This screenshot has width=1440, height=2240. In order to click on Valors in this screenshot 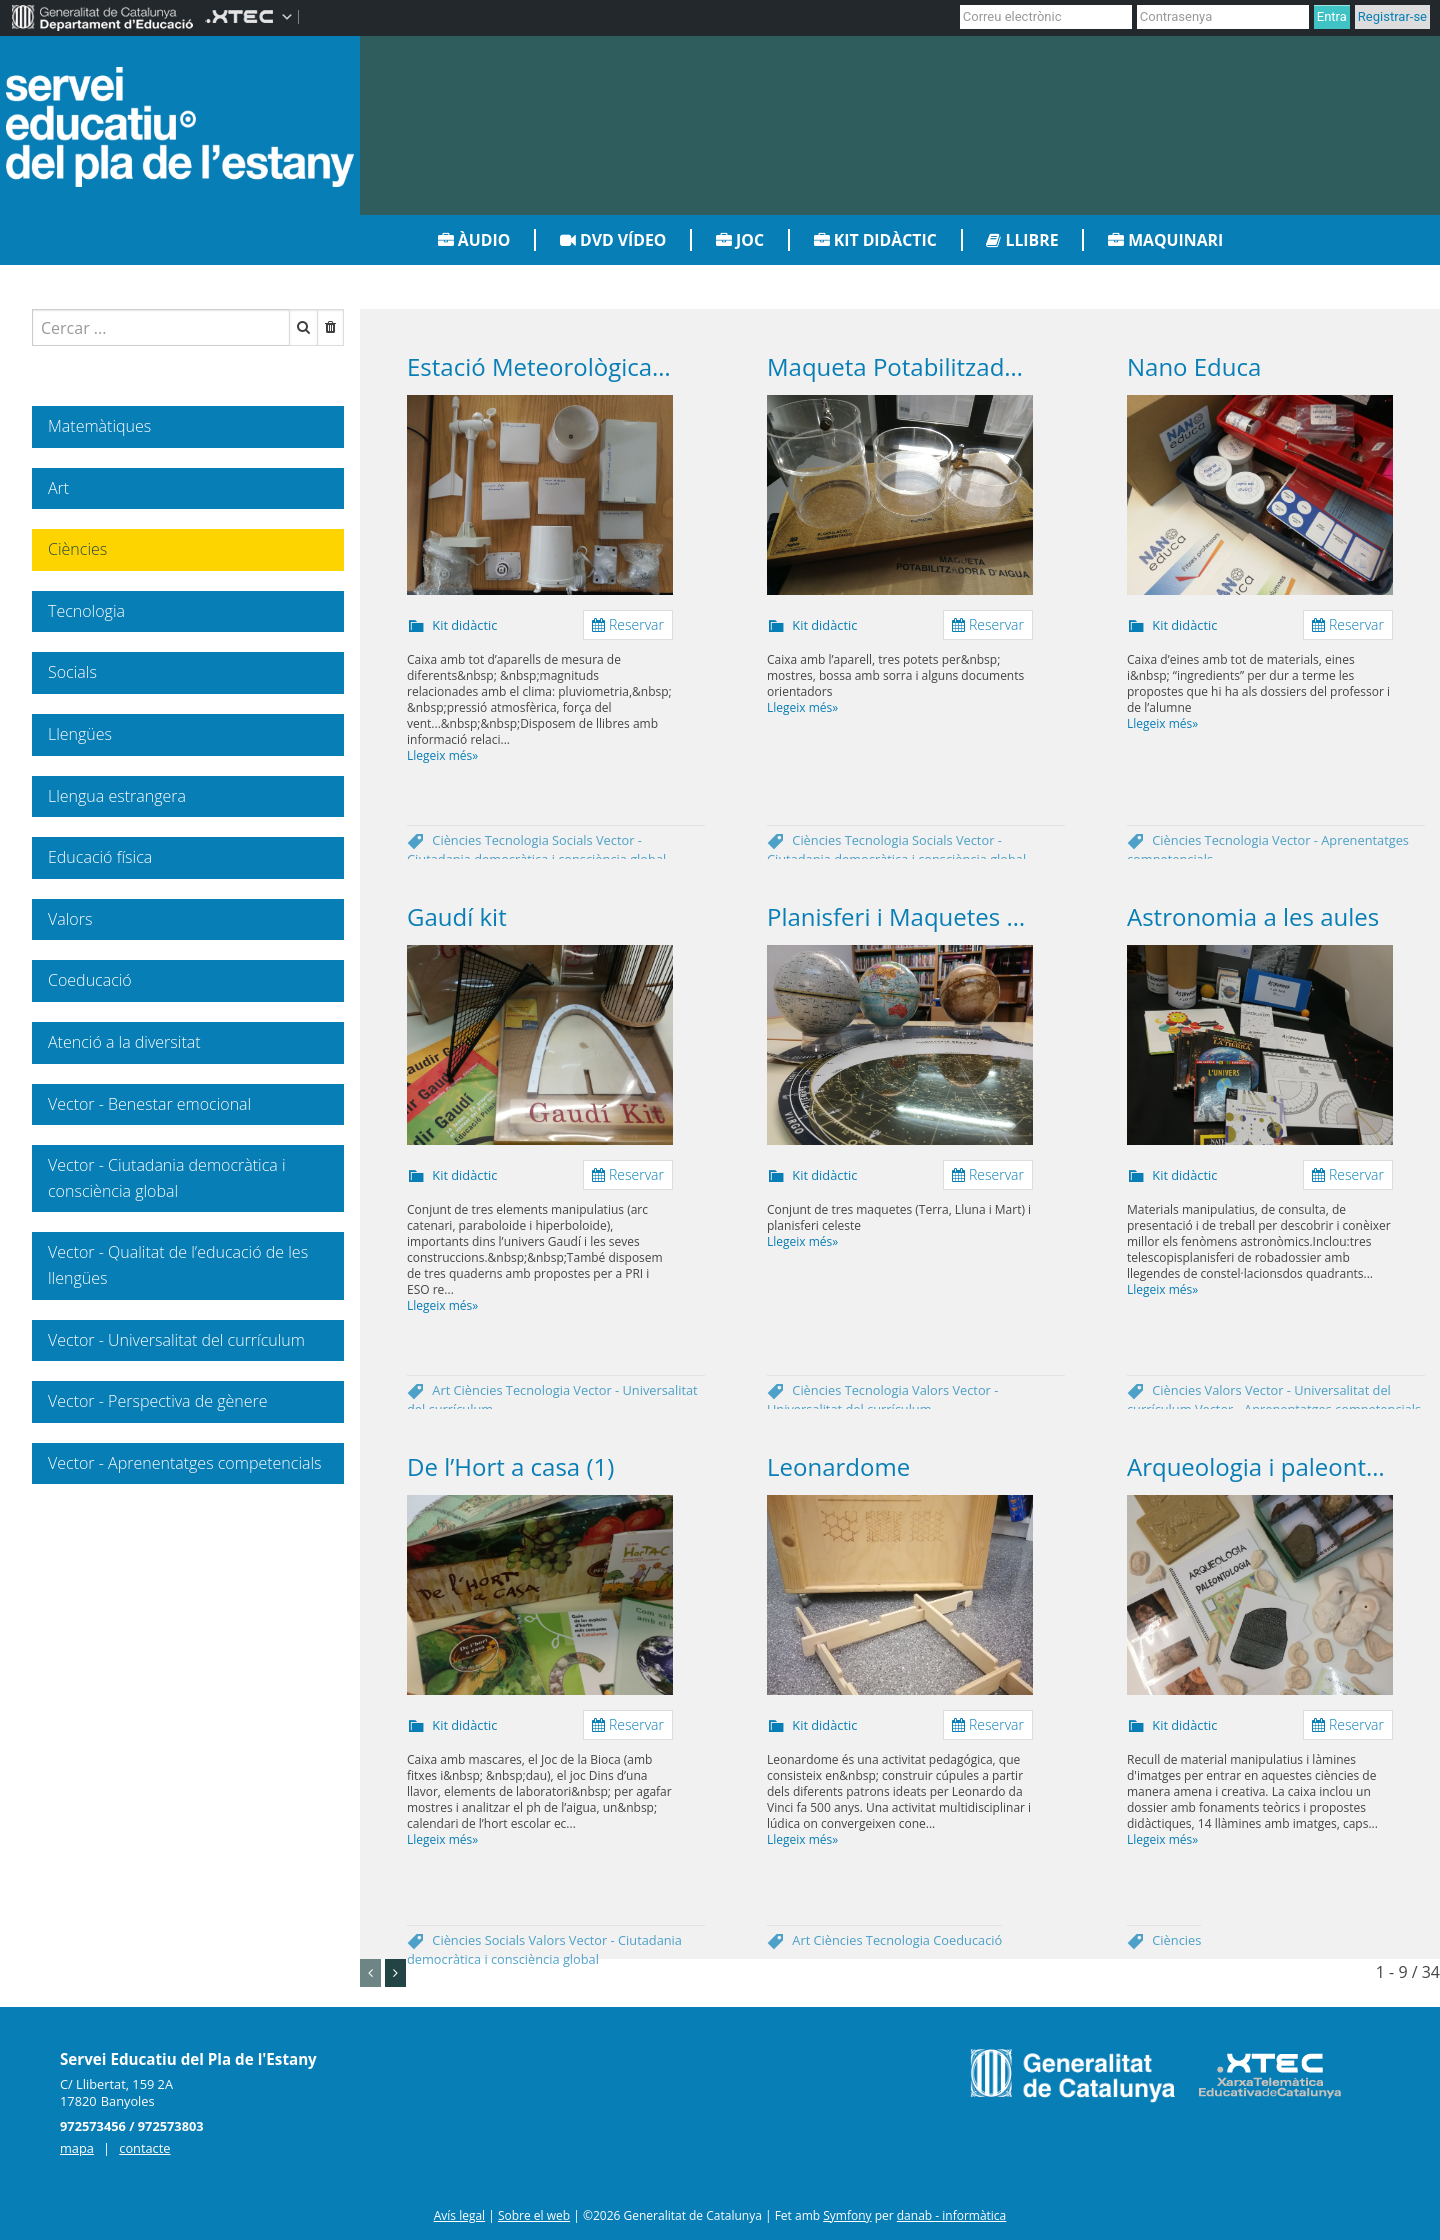, I will do `click(932, 1390)`.